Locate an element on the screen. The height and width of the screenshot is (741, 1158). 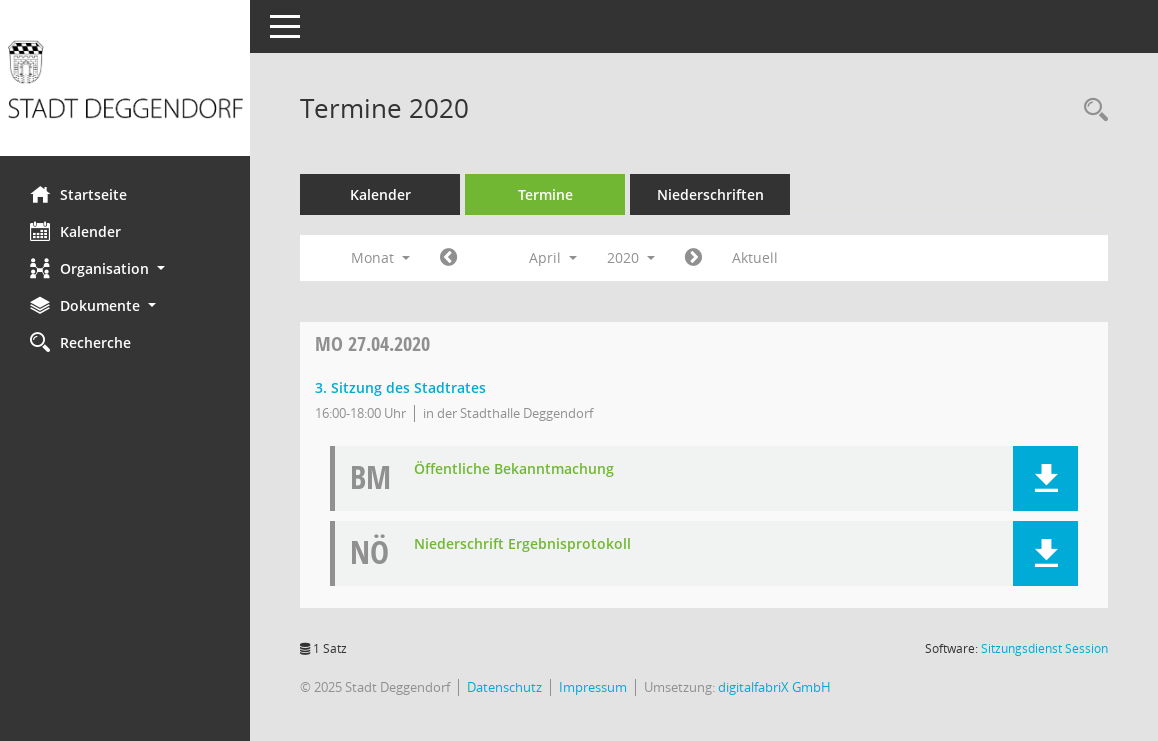
Startseite [Hier gelangen Sie zur Startseite dieser Webanwendung.] is located at coordinates (78, 194).